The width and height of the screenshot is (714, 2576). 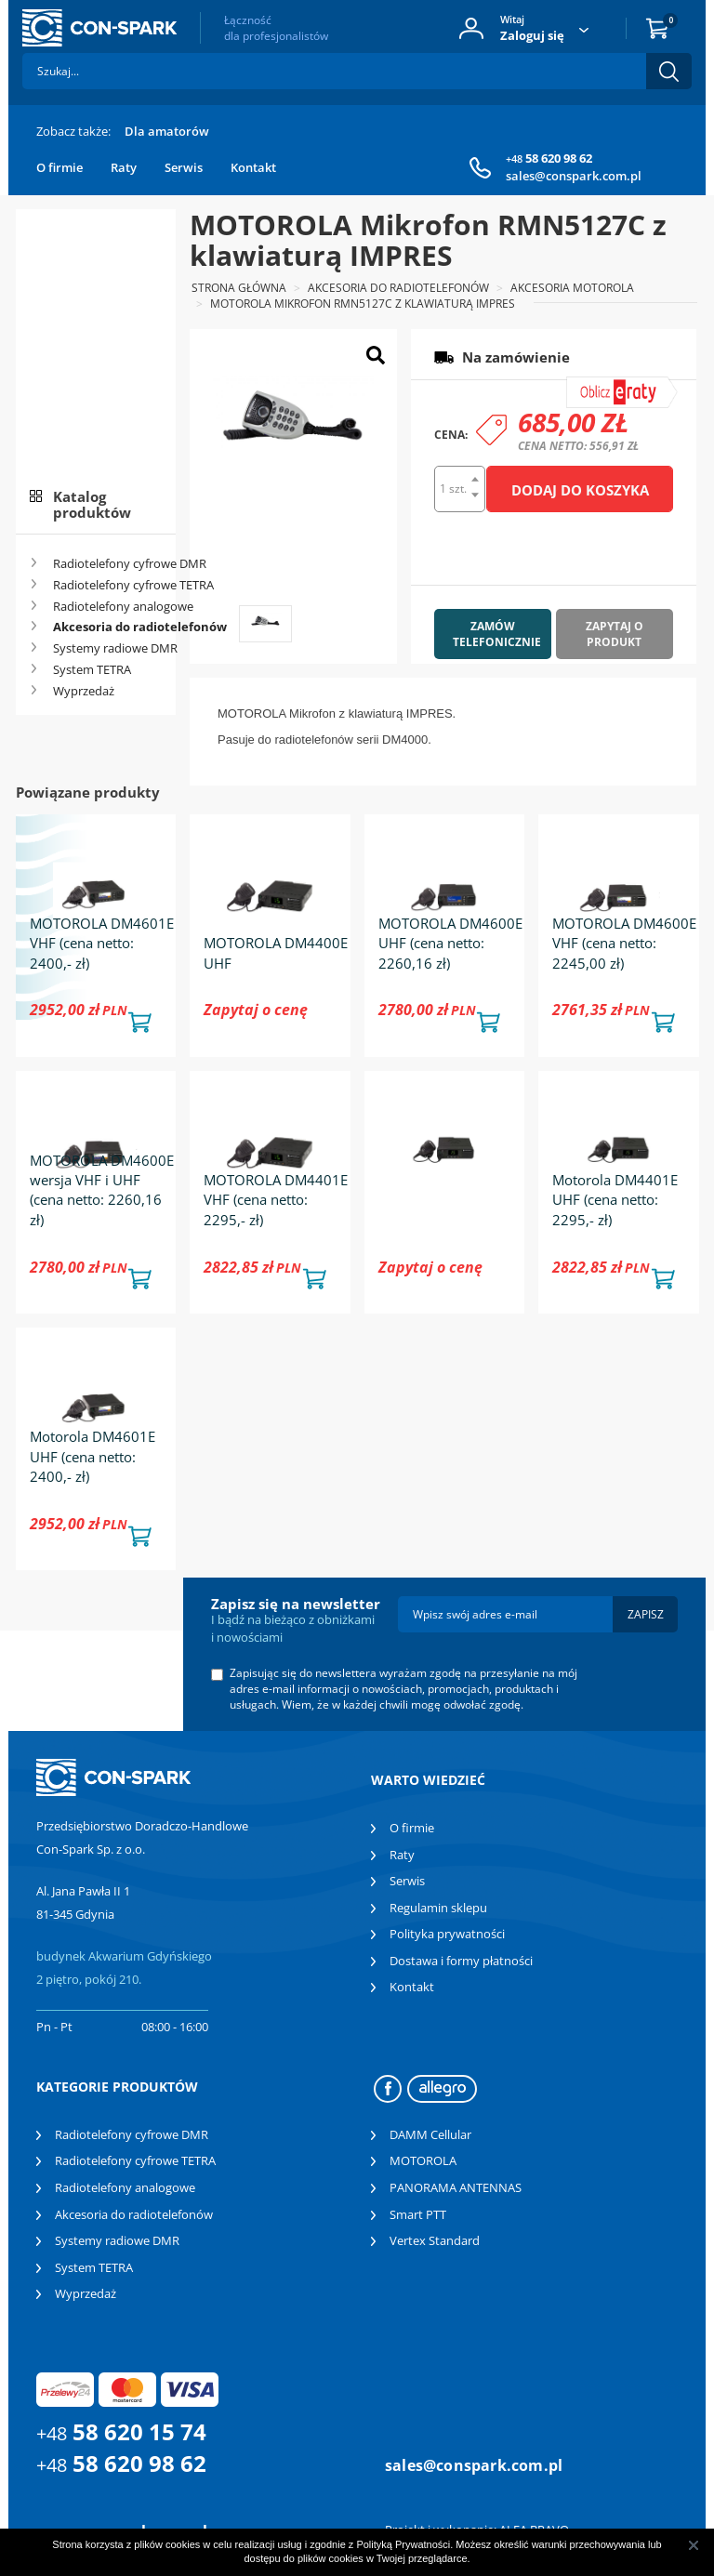 What do you see at coordinates (108, 584) in the screenshot?
I see `Radiotelefony cyfrowe TETRA` at bounding box center [108, 584].